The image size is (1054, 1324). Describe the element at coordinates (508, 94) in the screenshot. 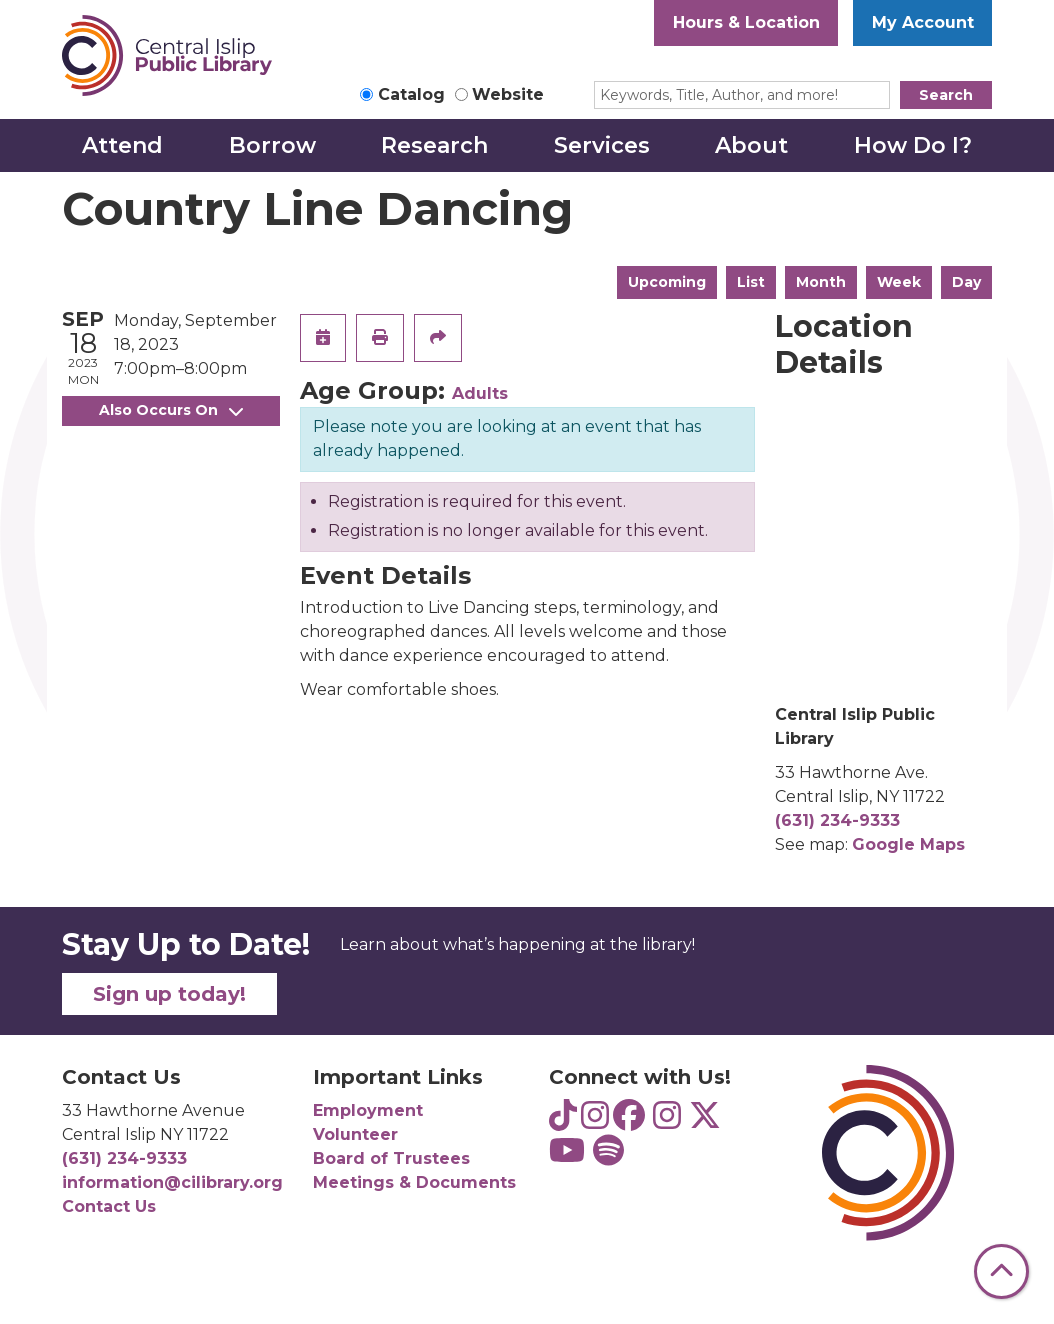

I see `Website` at that location.